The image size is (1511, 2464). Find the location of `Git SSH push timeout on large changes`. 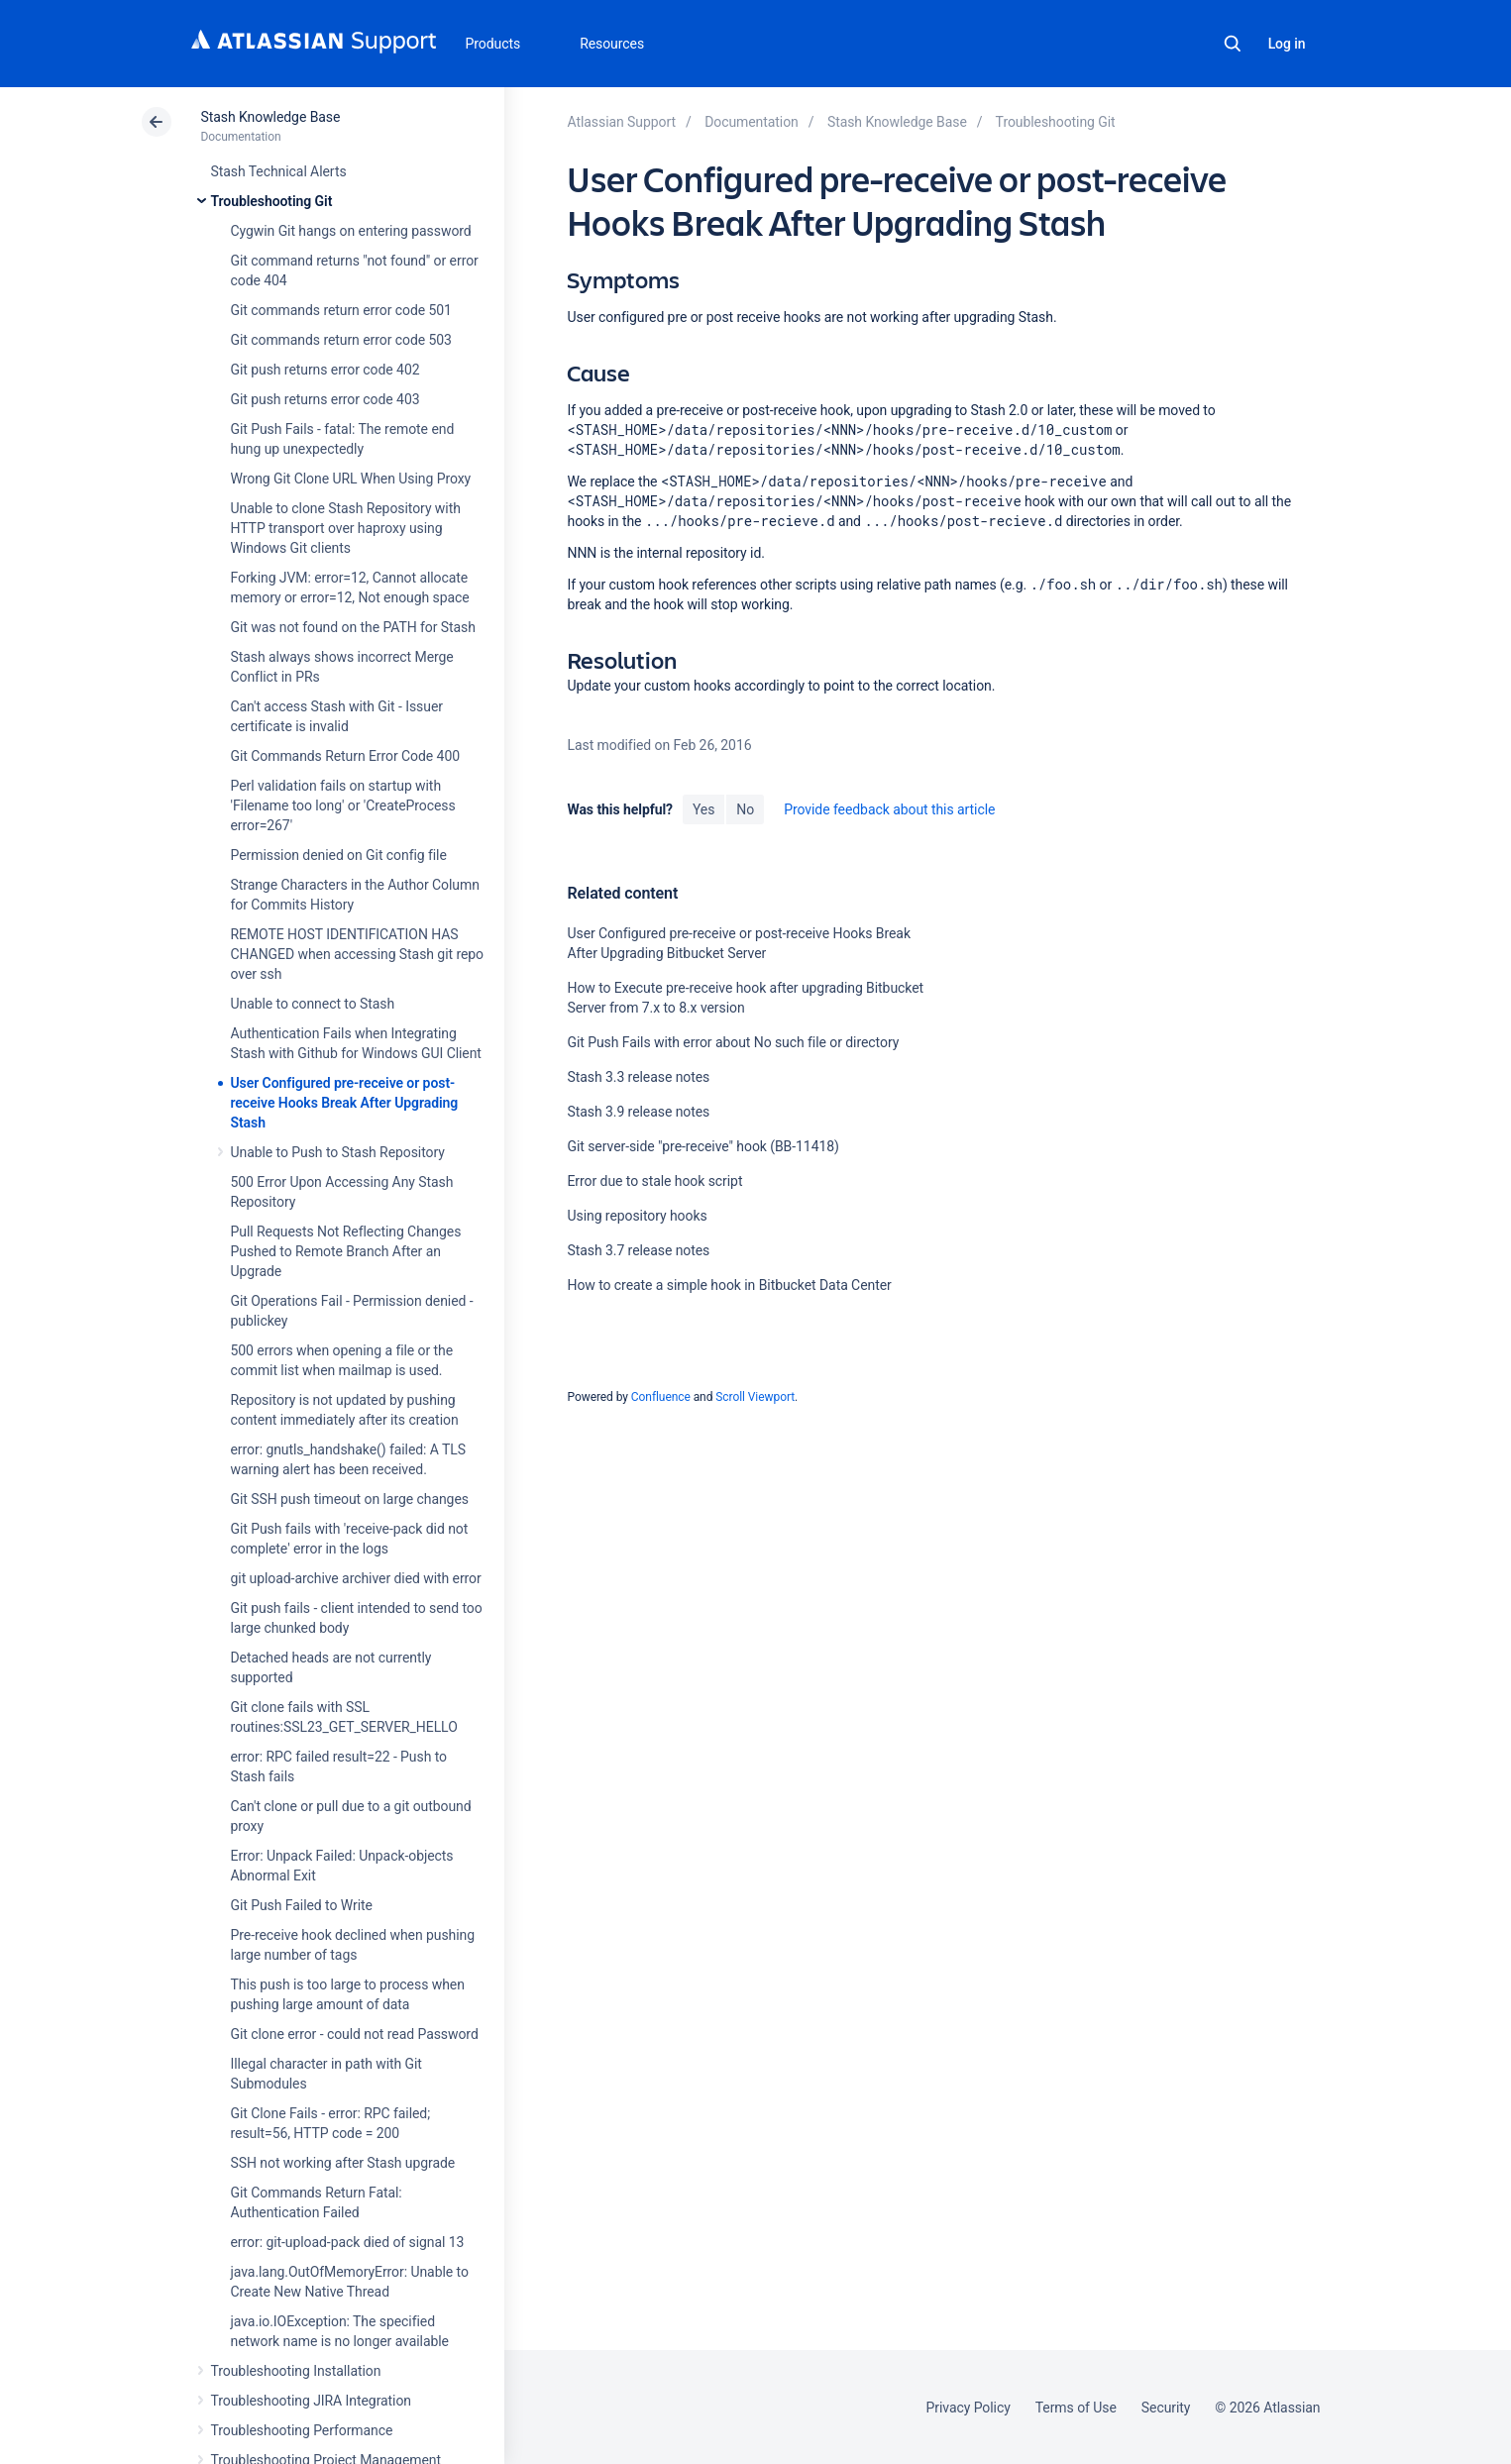

Git SSH push timeout on large changes is located at coordinates (350, 1499).